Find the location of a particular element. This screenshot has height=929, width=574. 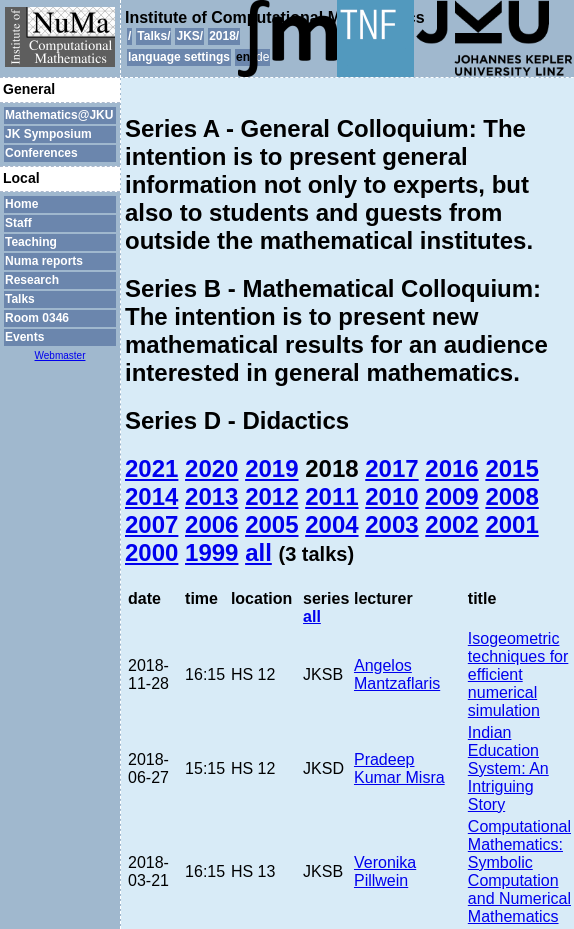

2018/ is located at coordinates (224, 36).